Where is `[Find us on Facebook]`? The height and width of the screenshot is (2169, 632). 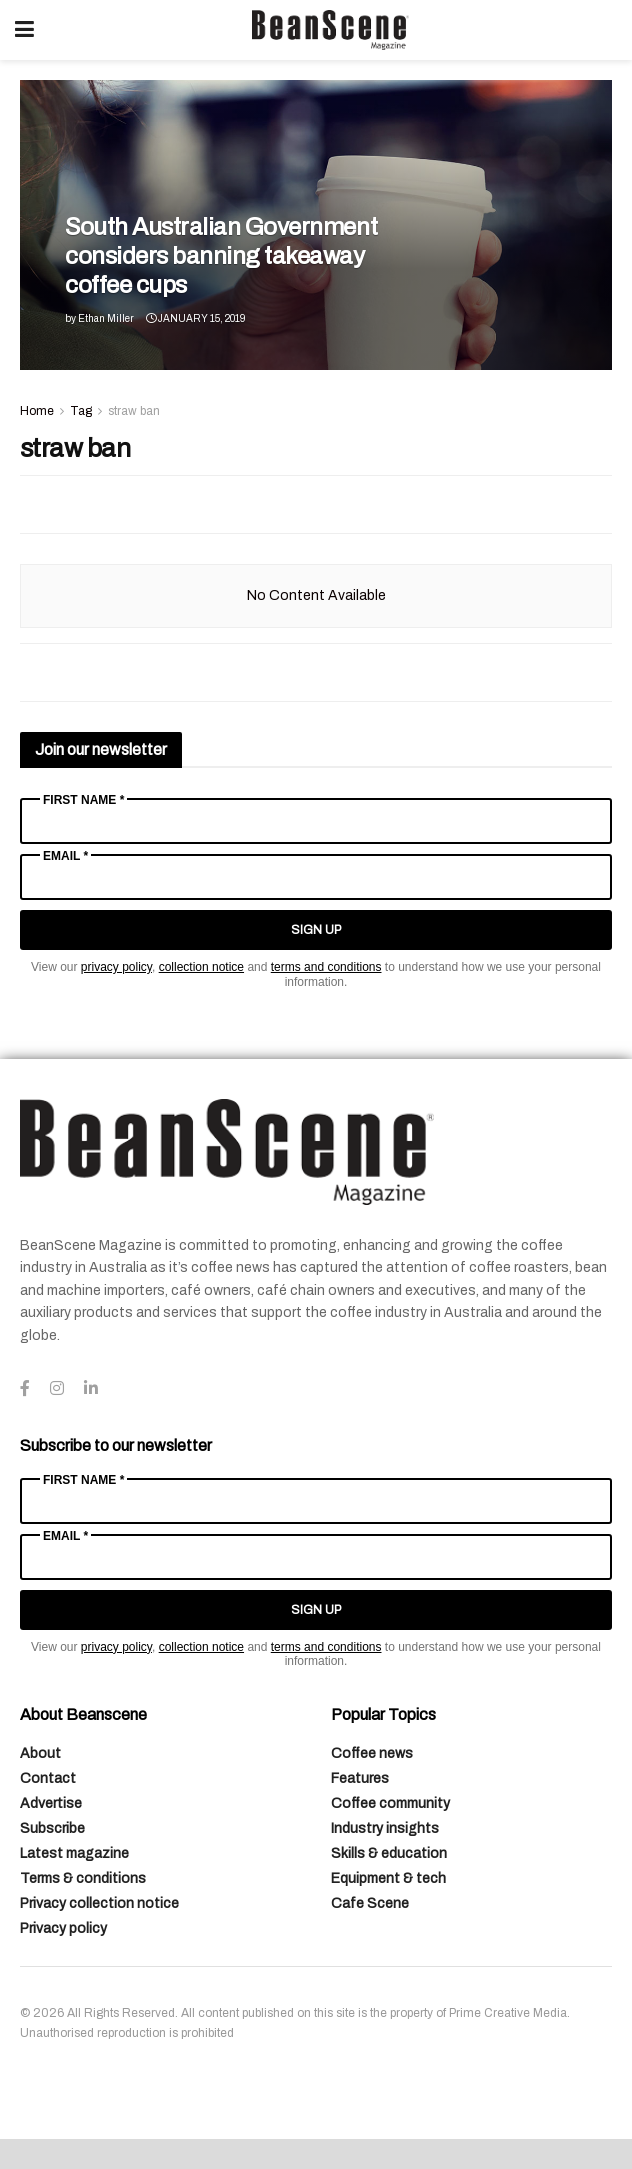 [Find us on Facebook] is located at coordinates (25, 1389).